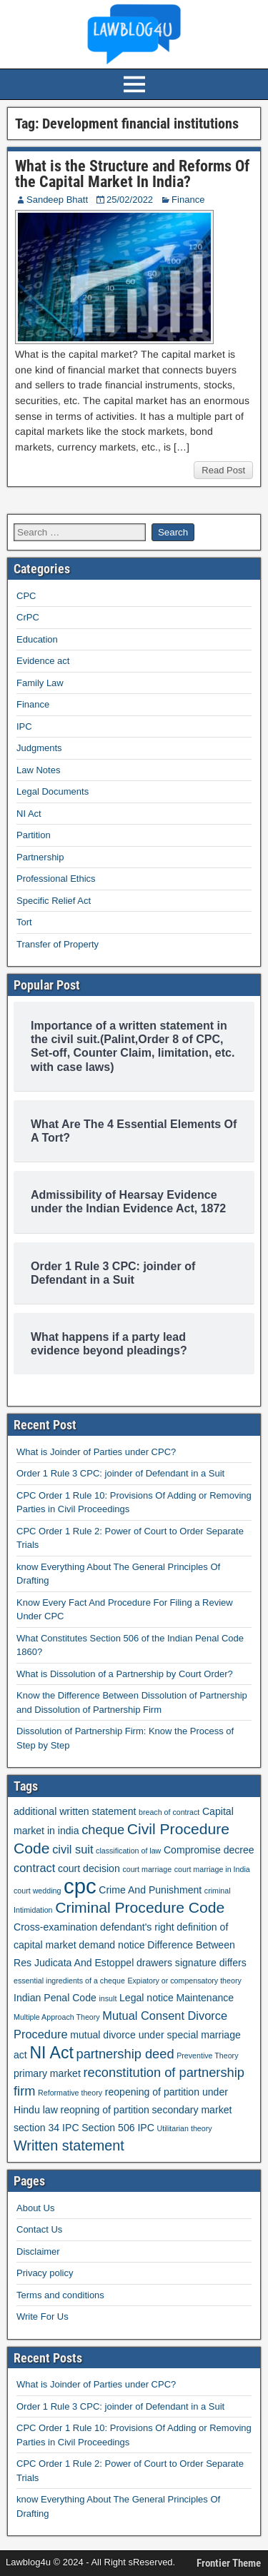 The width and height of the screenshot is (268, 2576). Describe the element at coordinates (188, 199) in the screenshot. I see `Finance` at that location.